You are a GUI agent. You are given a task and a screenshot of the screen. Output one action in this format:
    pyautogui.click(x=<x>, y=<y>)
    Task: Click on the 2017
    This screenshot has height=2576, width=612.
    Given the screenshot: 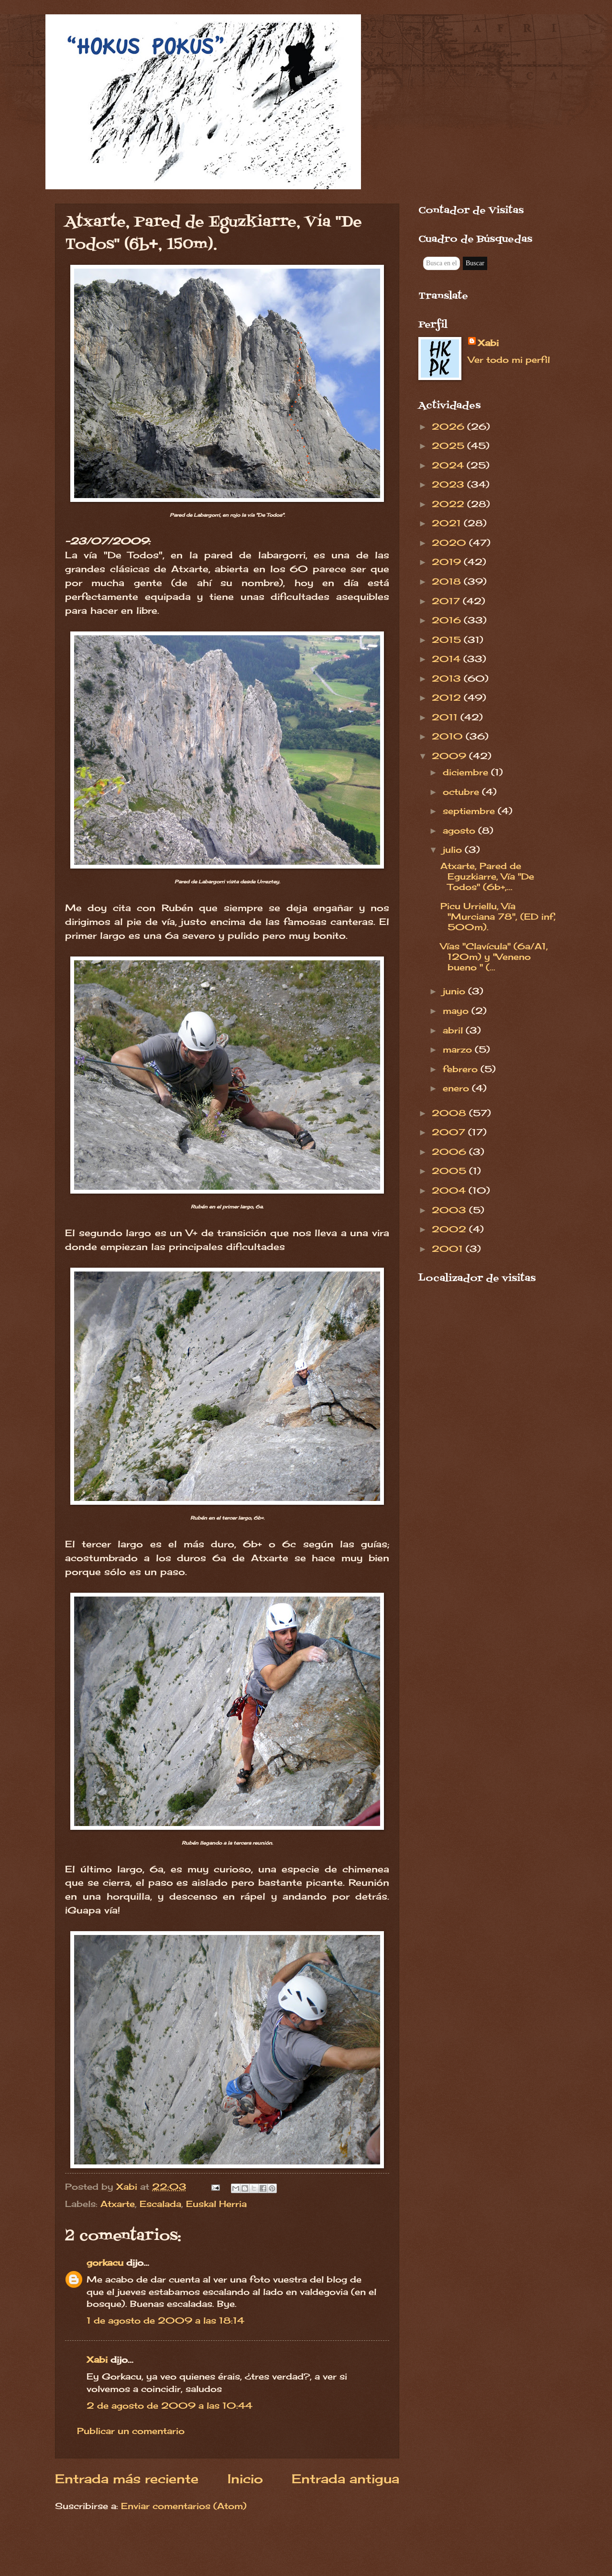 What is the action you would take?
    pyautogui.click(x=447, y=601)
    